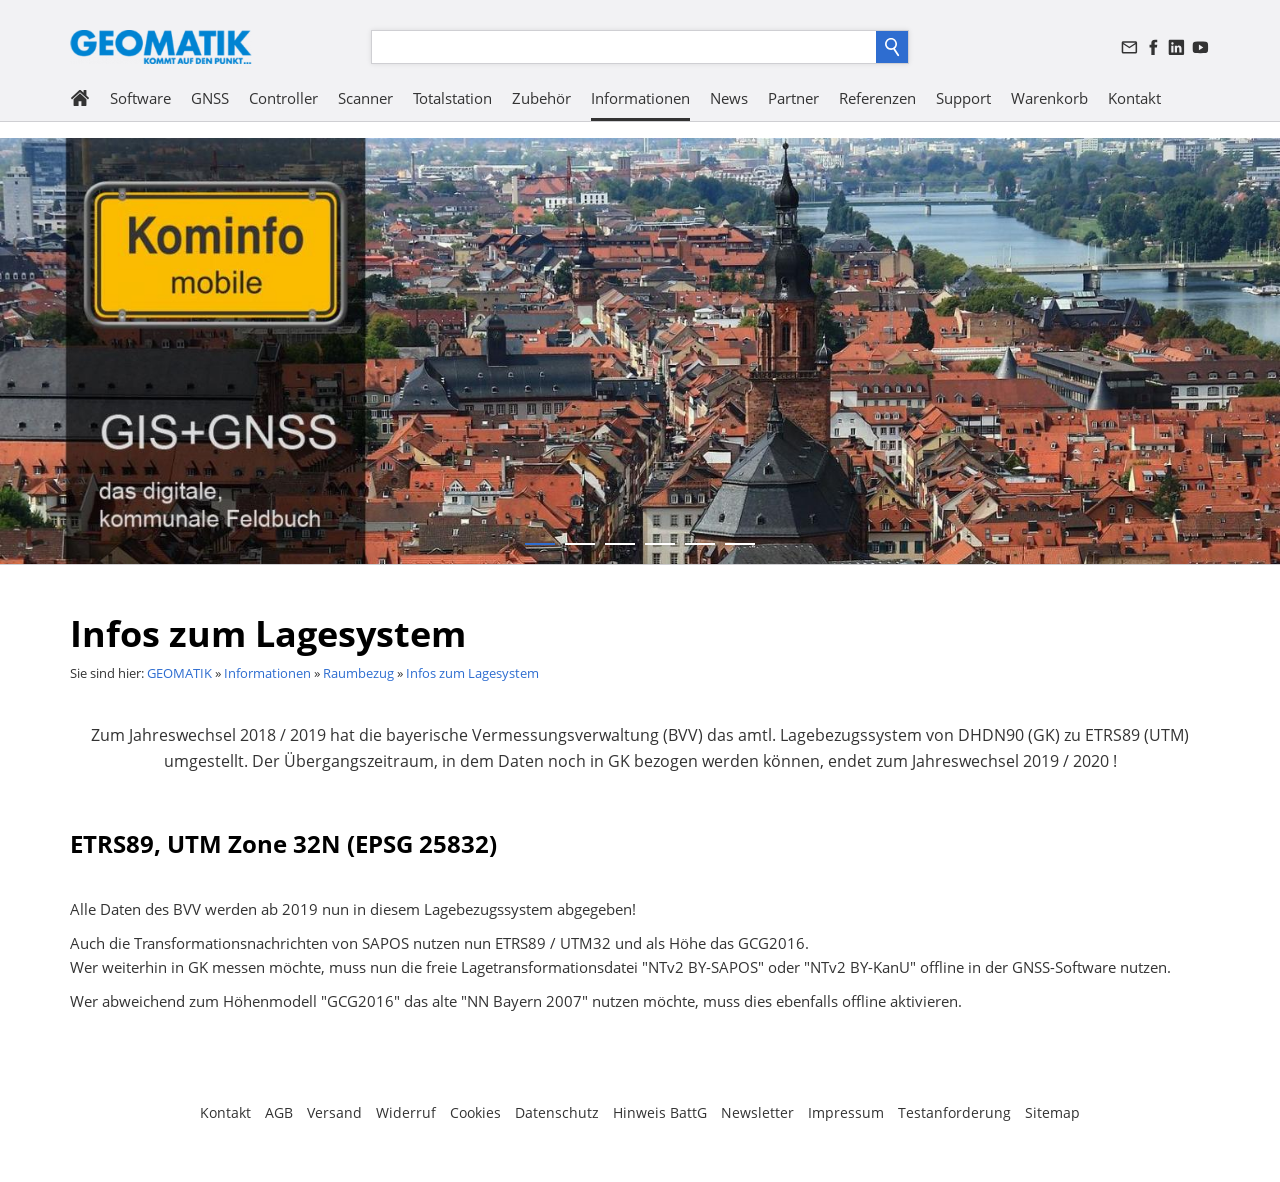  Describe the element at coordinates (267, 673) in the screenshot. I see `Informationen` at that location.